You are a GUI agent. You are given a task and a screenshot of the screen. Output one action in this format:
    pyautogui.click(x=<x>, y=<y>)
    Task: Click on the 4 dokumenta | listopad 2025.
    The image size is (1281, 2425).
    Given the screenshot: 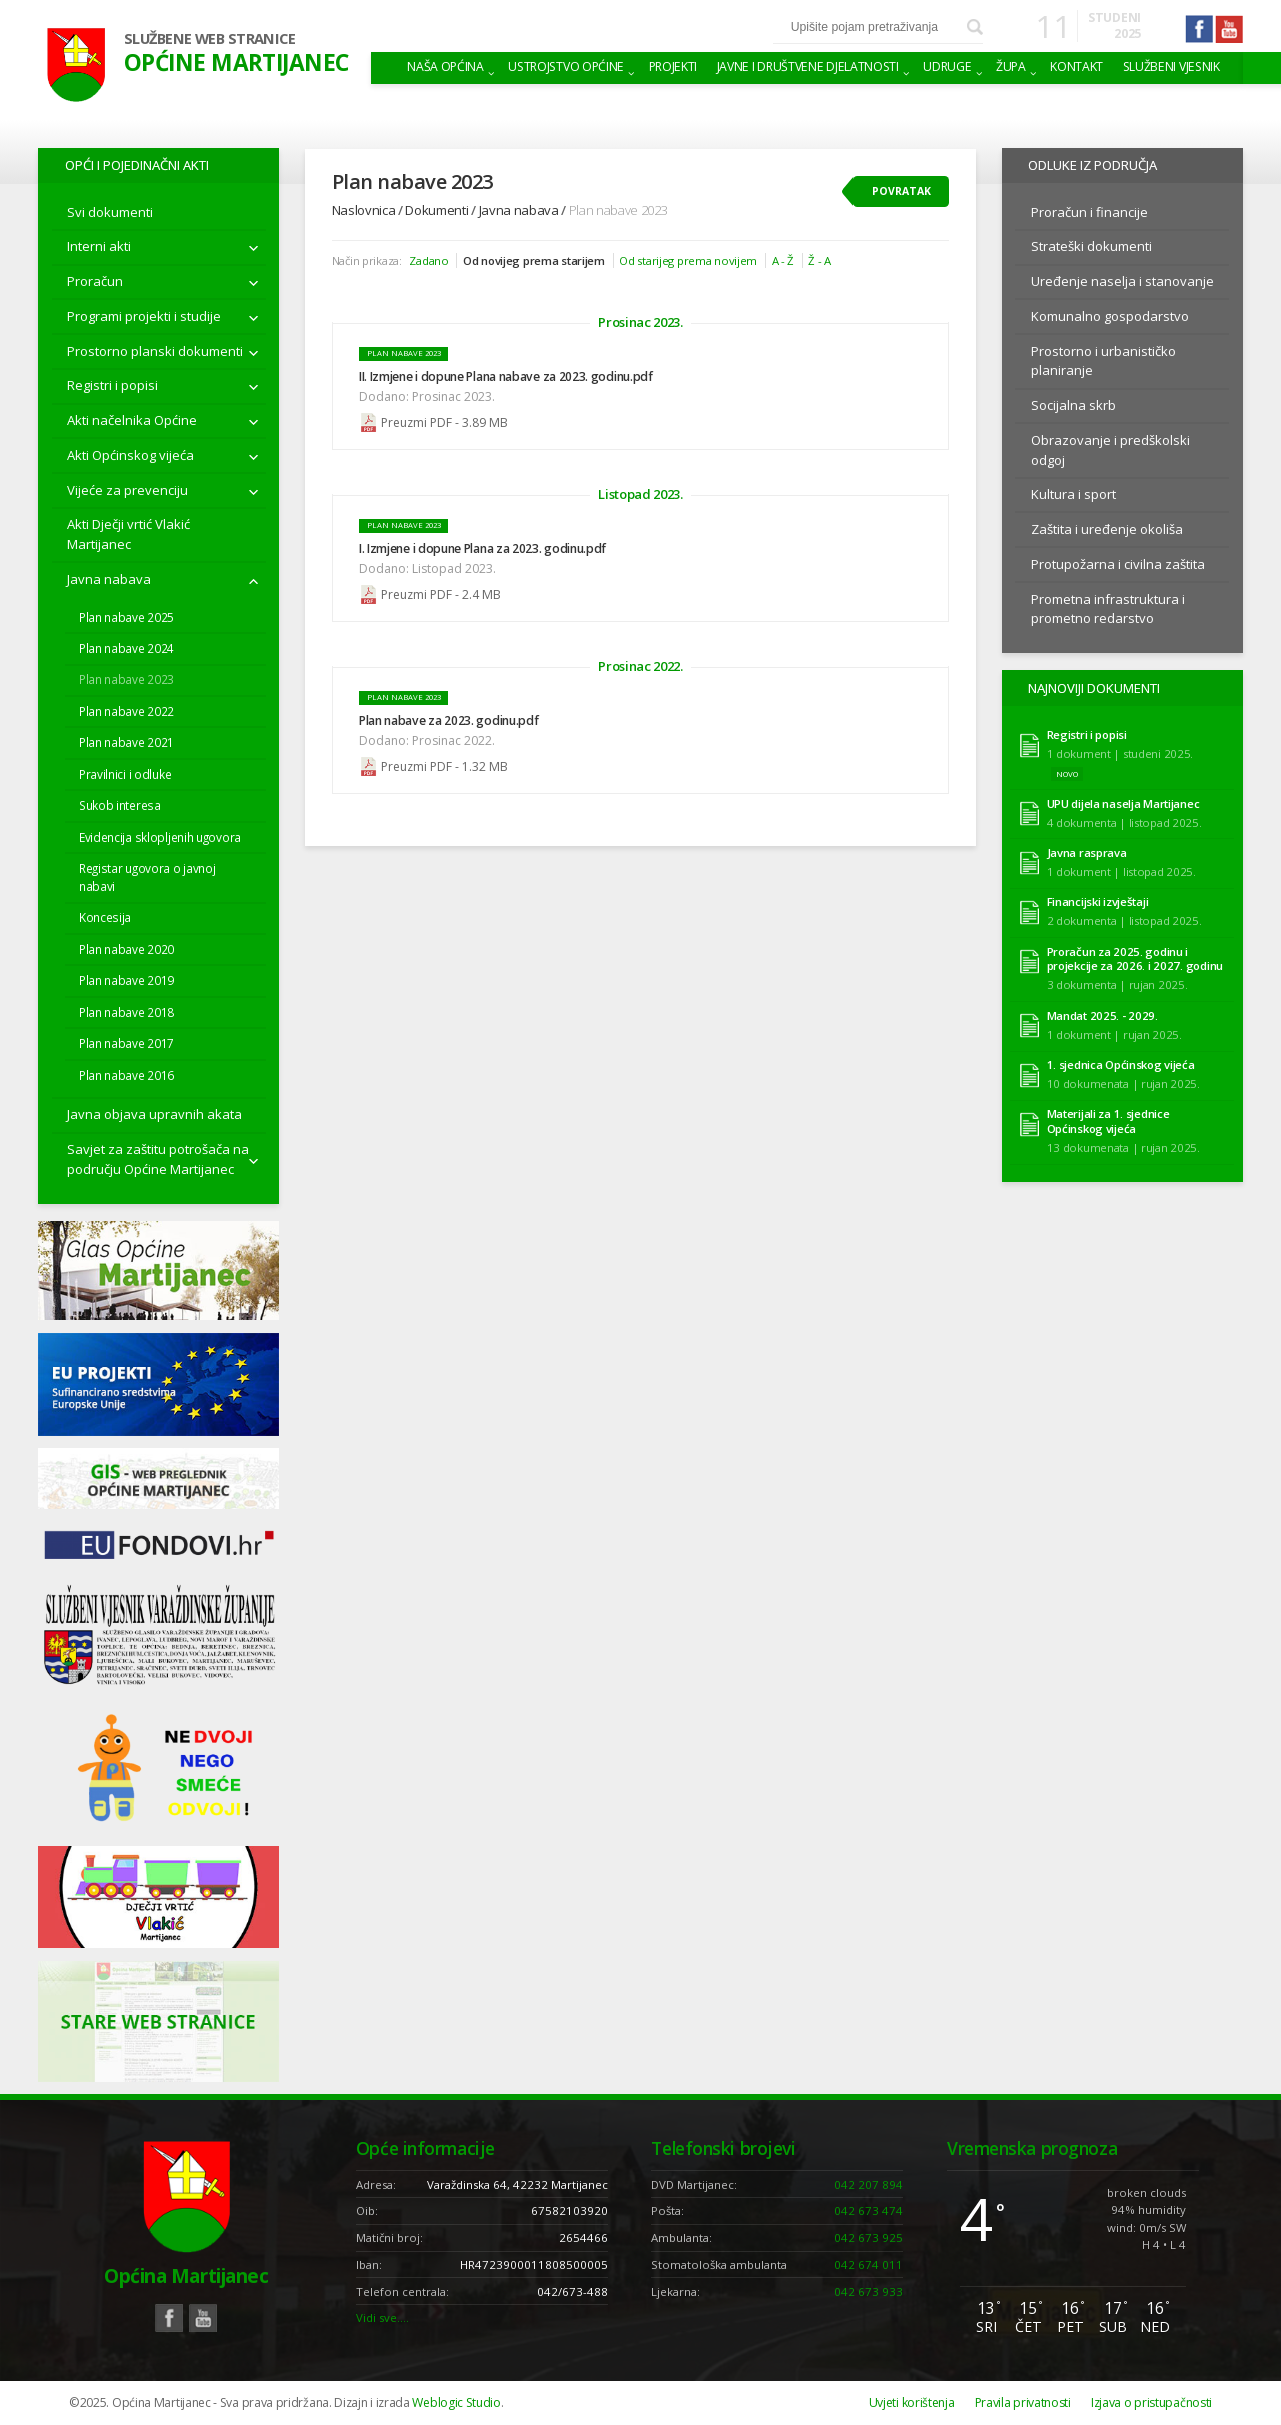 What is the action you would take?
    pyautogui.click(x=1124, y=822)
    